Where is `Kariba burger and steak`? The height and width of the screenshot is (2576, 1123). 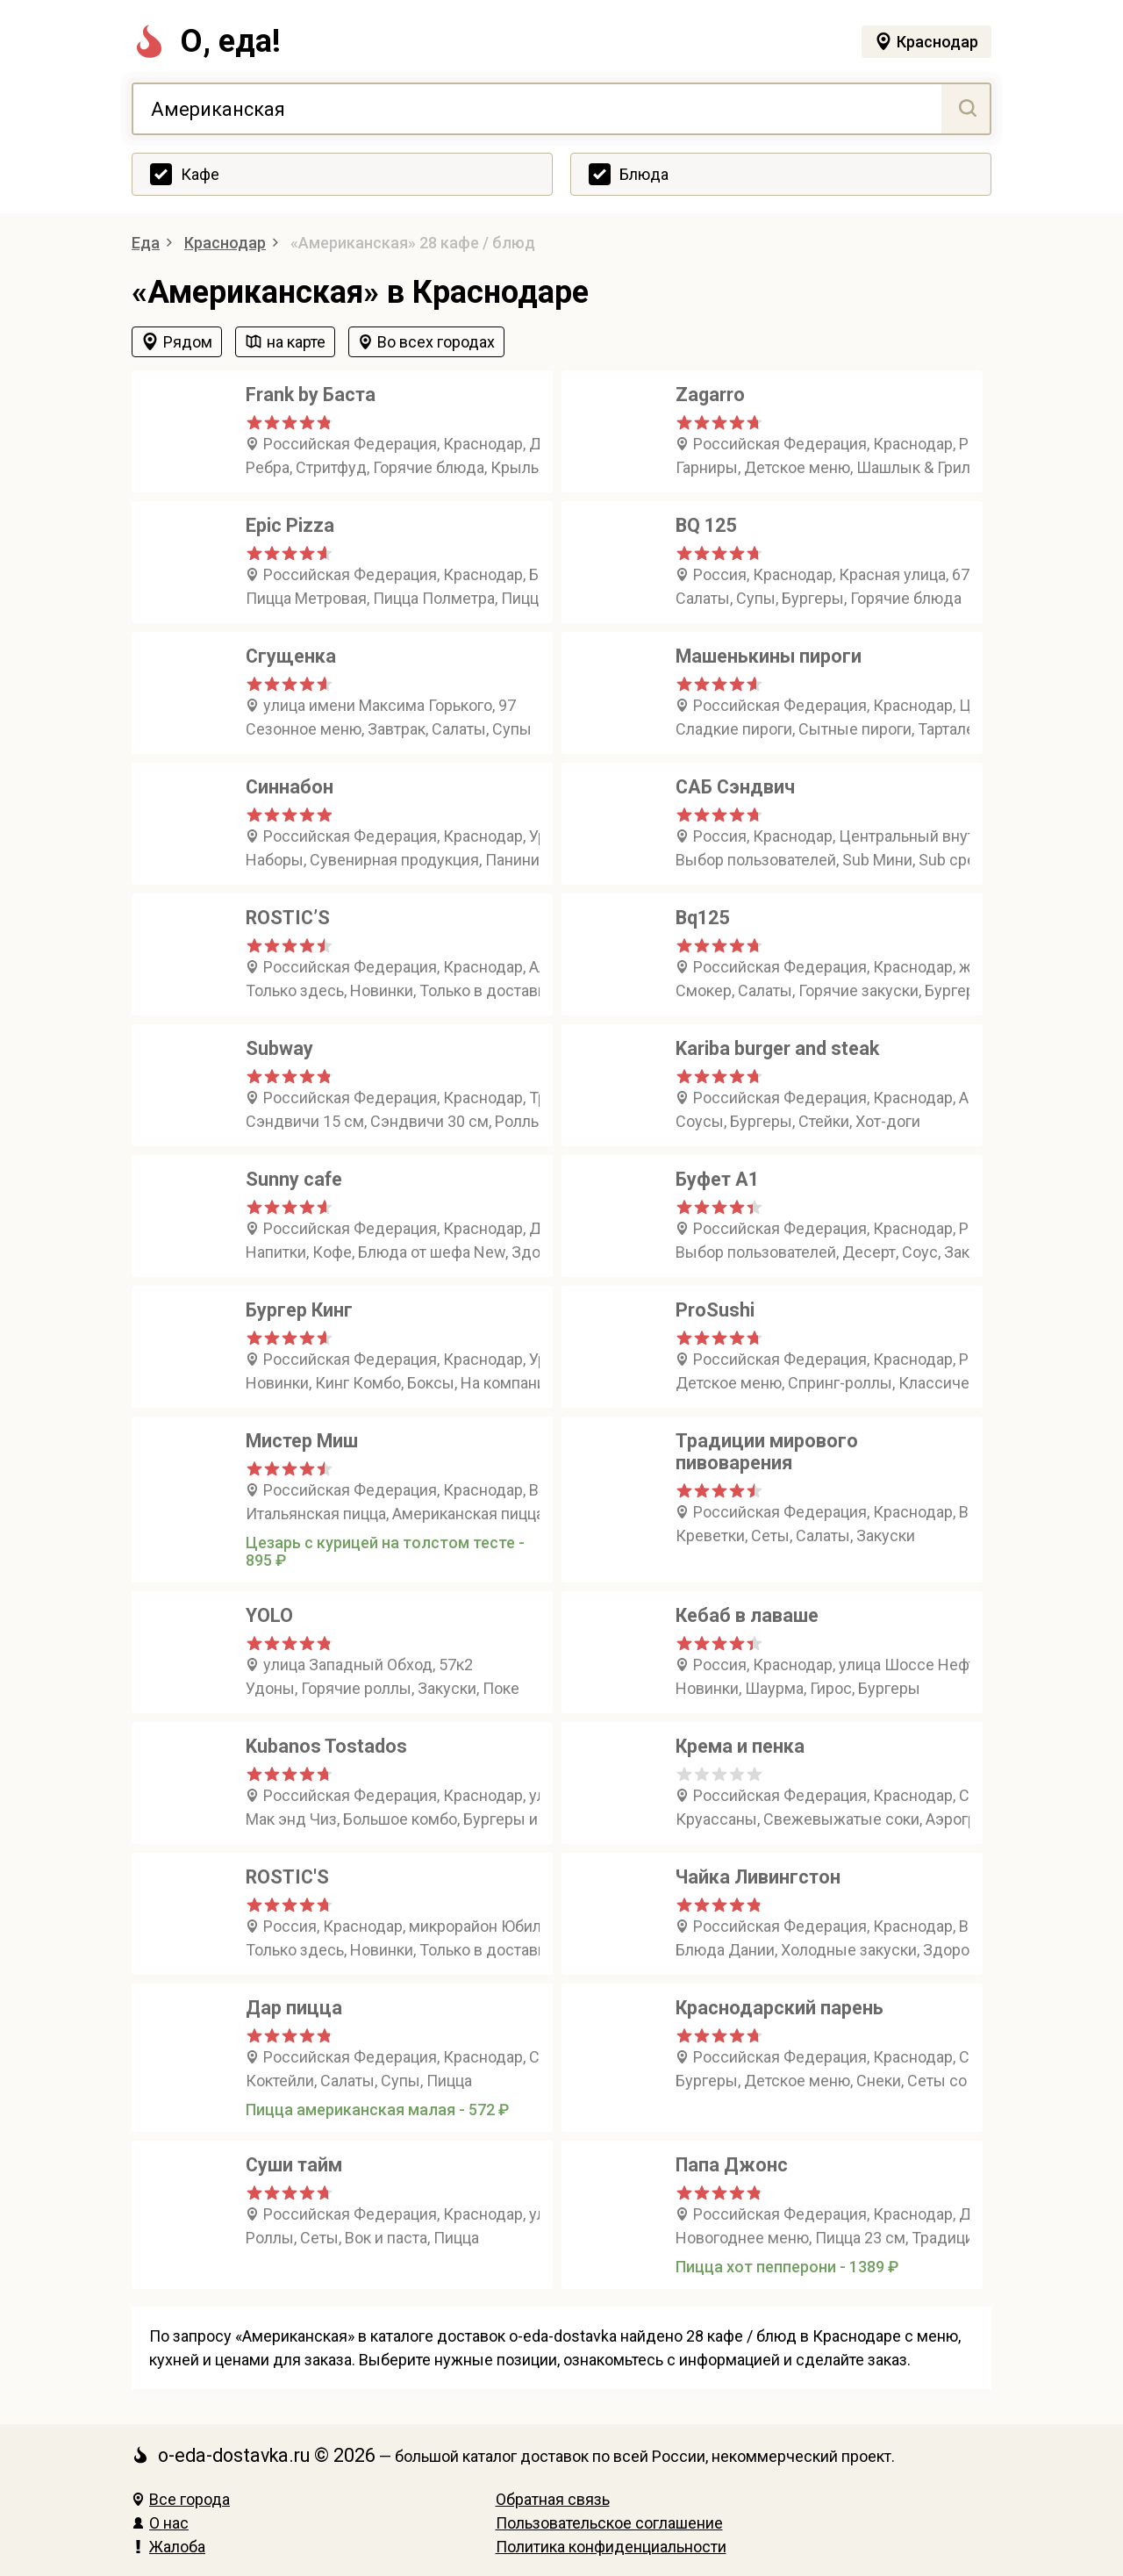
Kariba burger and steak is located at coordinates (777, 1048).